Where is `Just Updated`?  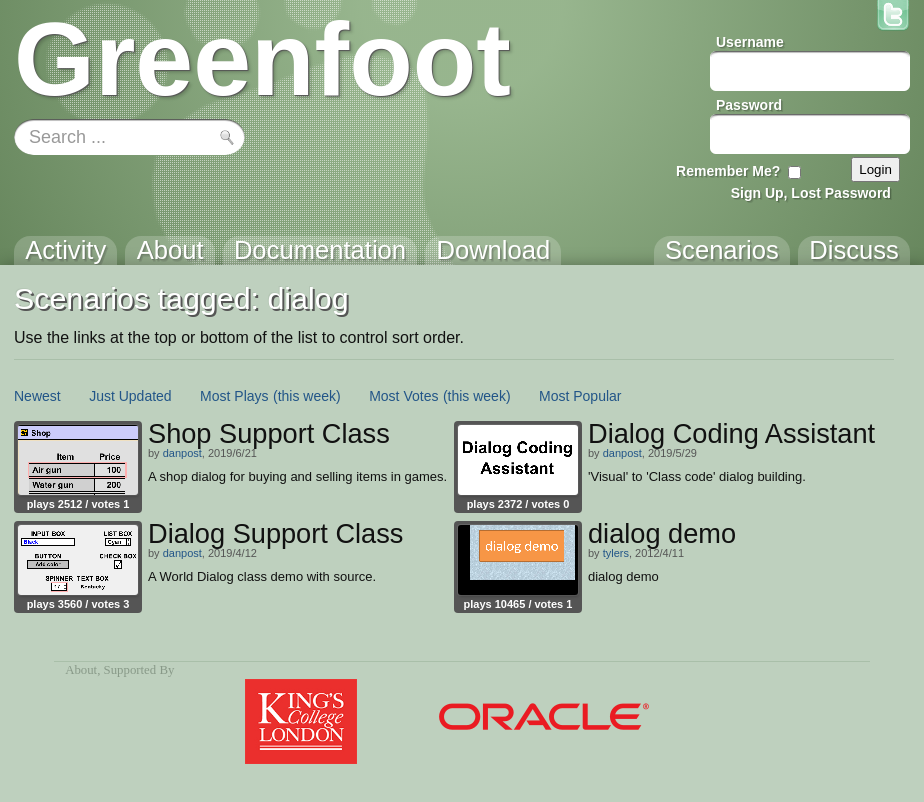 Just Updated is located at coordinates (130, 396).